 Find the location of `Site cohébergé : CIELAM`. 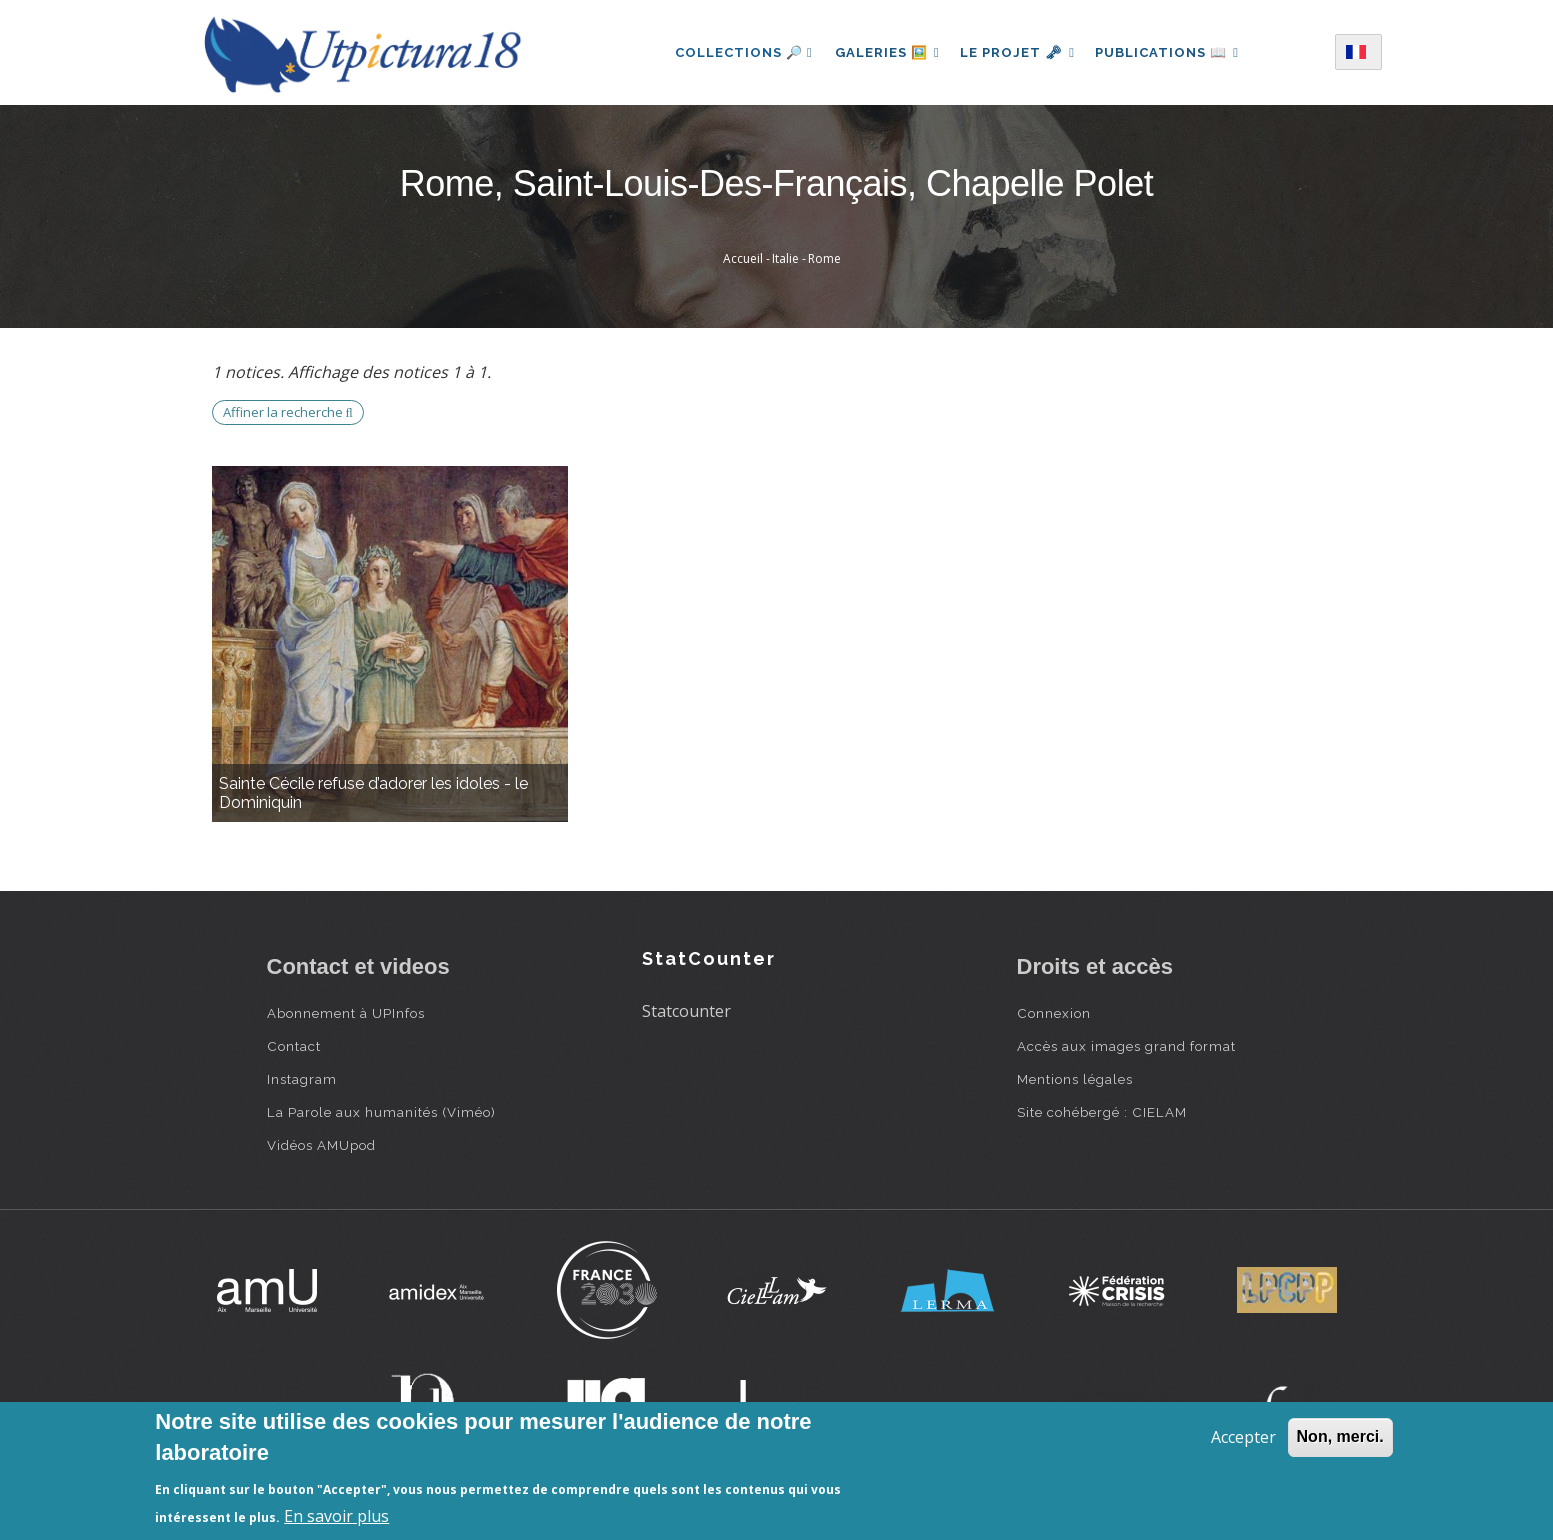

Site cohébergé : CIELAM is located at coordinates (1102, 1112).